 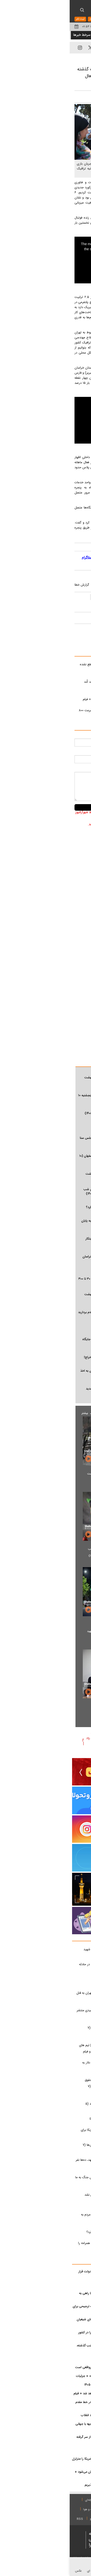 I want to click on افزایش نرخ اجاره‌خانه در آگهی‌های اینترنتی غیرواقعی است, so click(x=43, y=2367).